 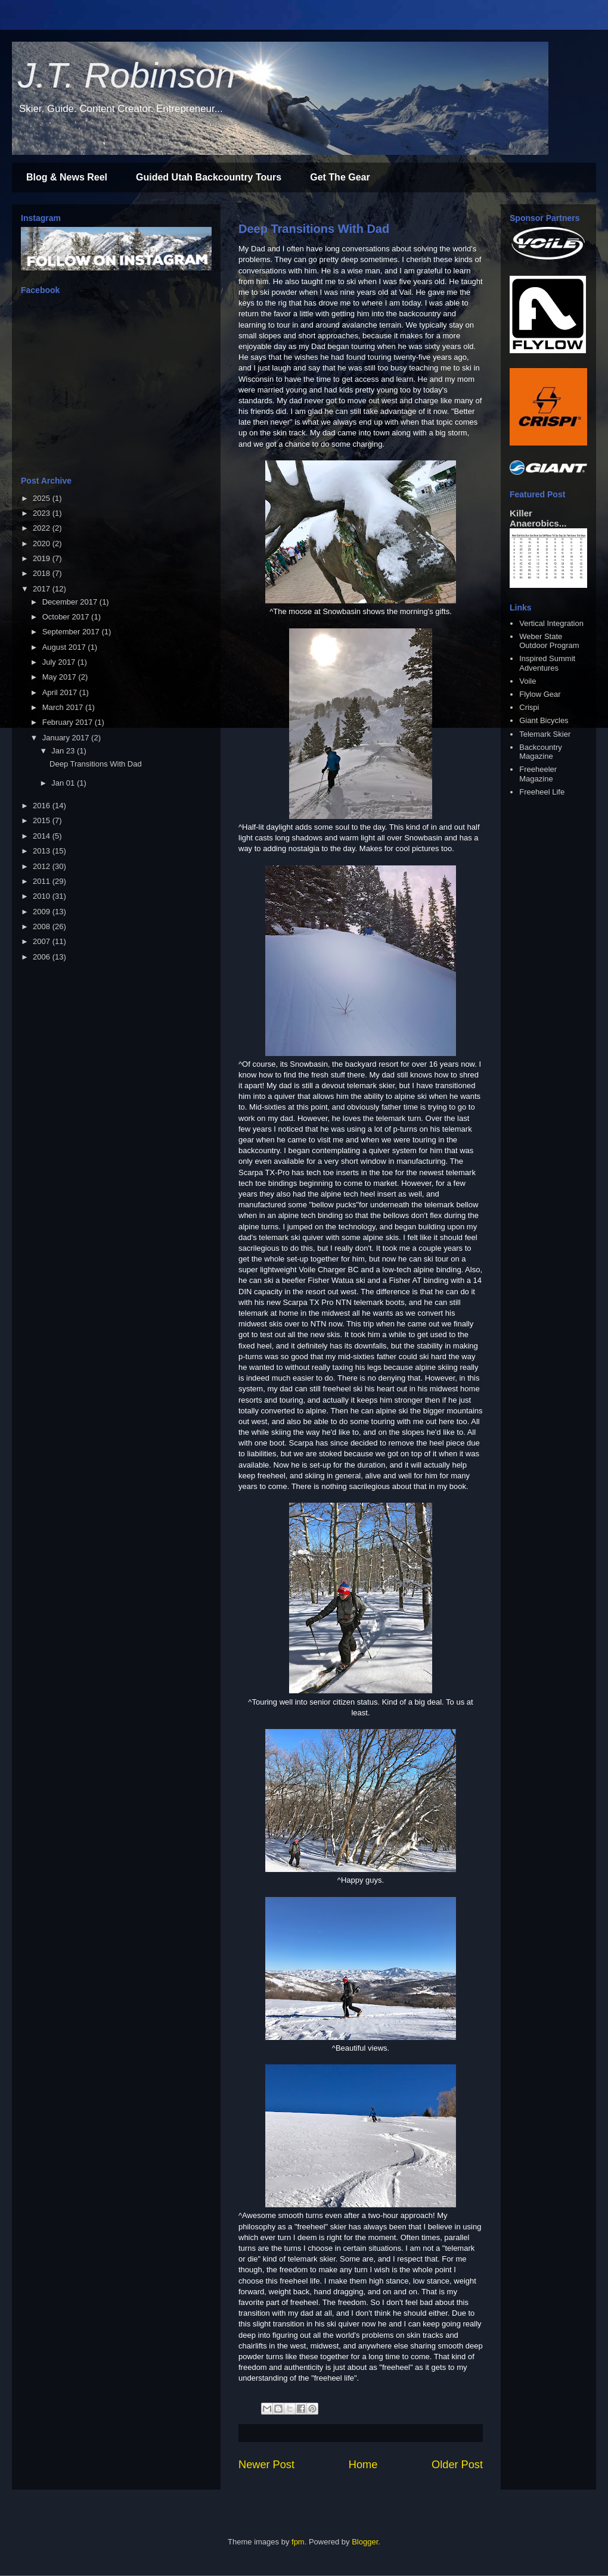 What do you see at coordinates (42, 911) in the screenshot?
I see `2009` at bounding box center [42, 911].